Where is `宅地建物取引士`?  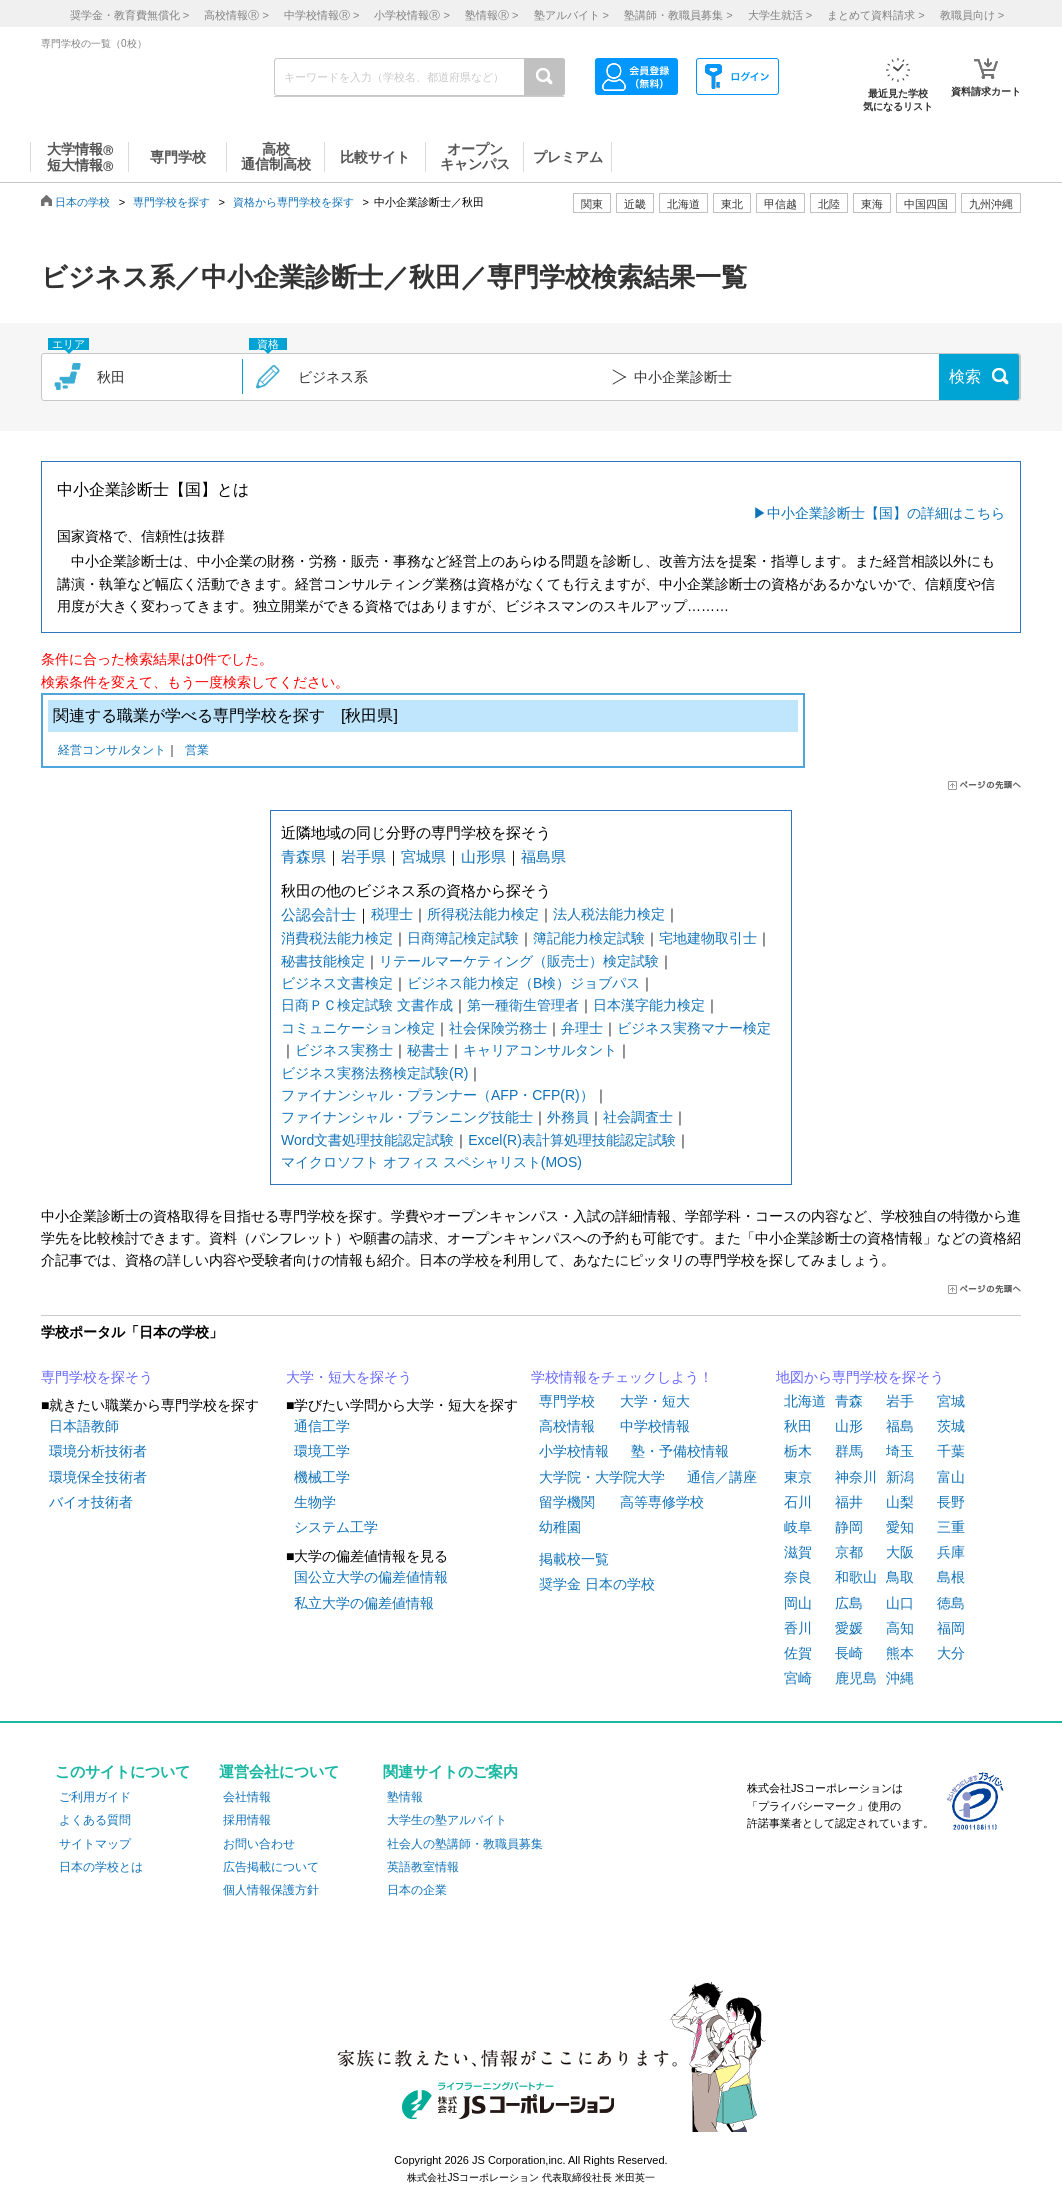
宅地建物取引士 is located at coordinates (708, 938).